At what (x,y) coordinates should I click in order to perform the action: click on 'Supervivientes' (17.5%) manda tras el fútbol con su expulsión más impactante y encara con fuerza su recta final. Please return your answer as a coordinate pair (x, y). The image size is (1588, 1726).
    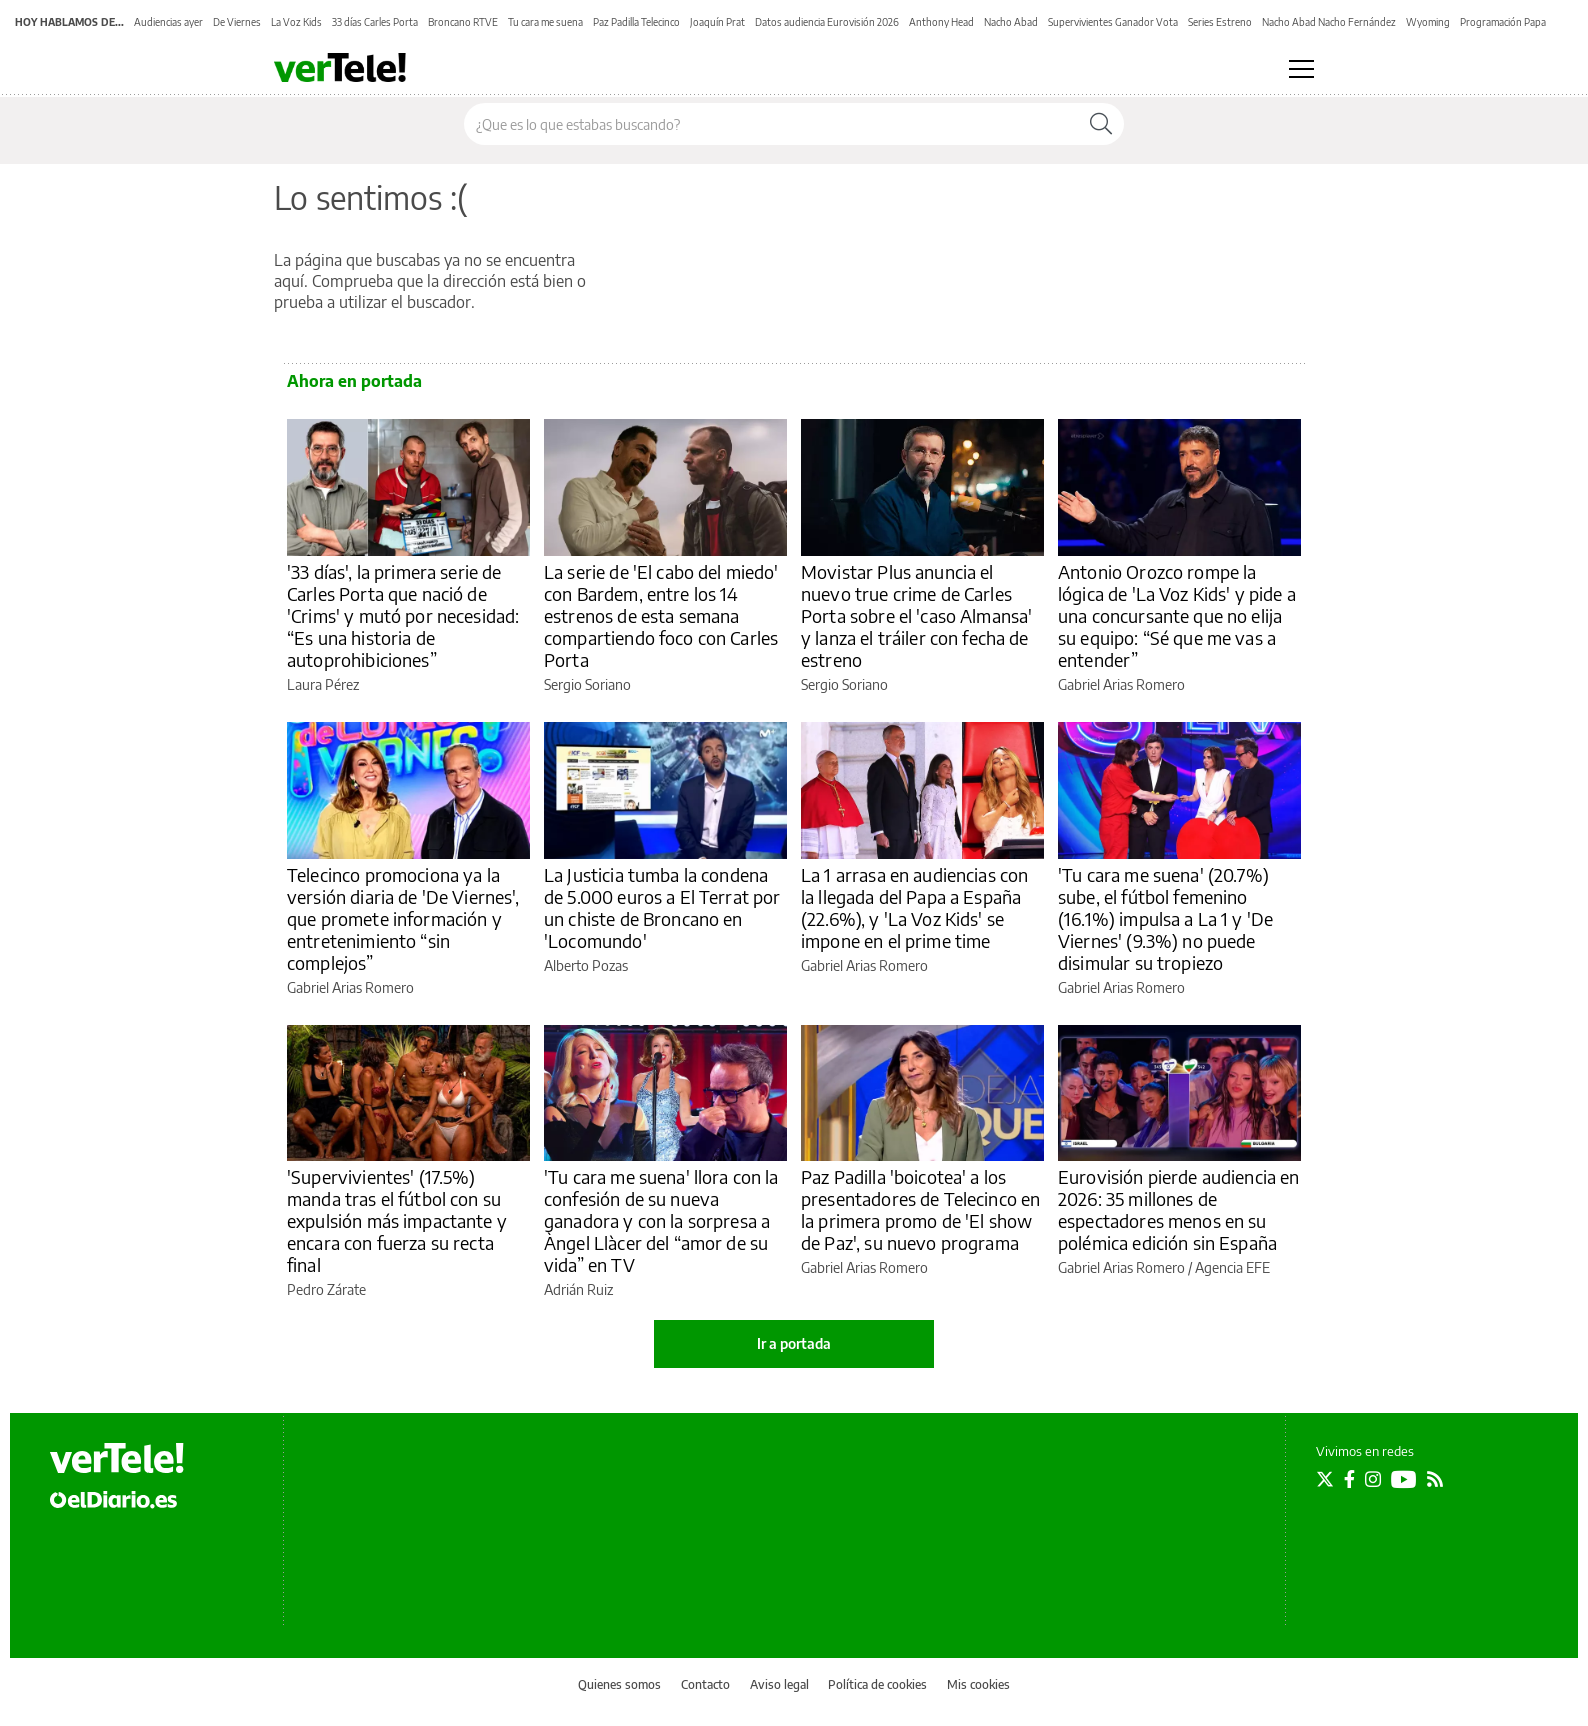
    Looking at the image, I should click on (397, 1220).